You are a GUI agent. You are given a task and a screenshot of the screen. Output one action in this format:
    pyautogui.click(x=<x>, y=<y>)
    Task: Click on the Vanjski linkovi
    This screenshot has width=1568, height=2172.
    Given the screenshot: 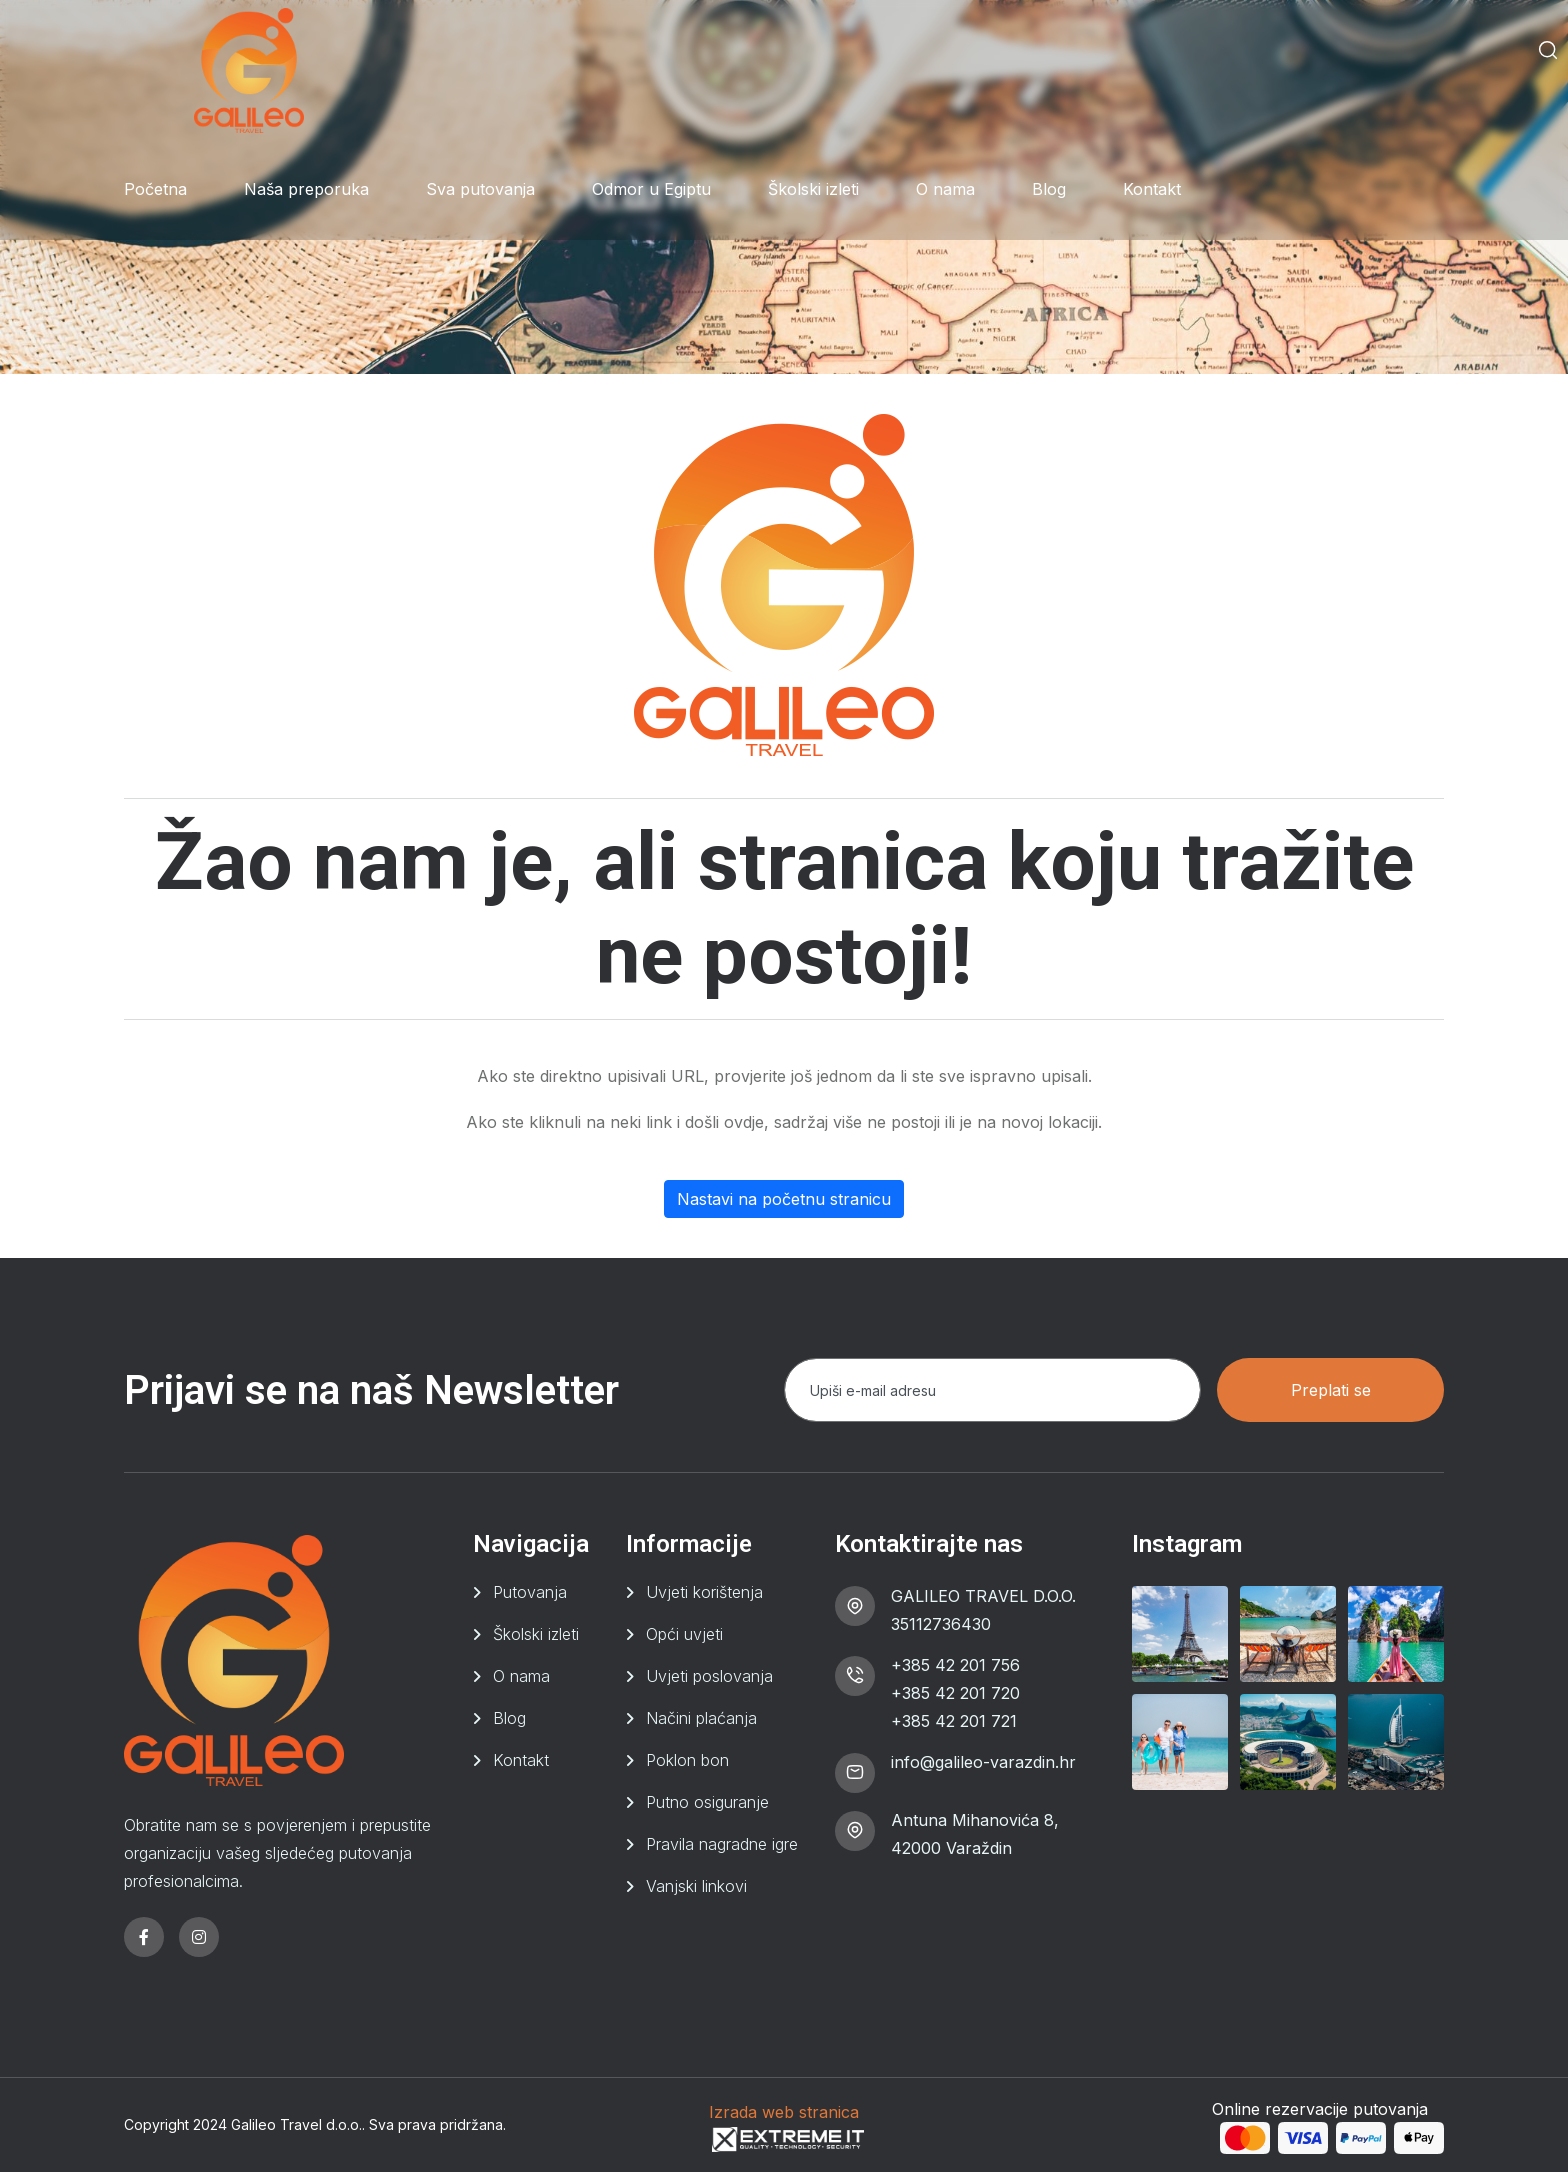 What is the action you would take?
    pyautogui.click(x=696, y=1886)
    